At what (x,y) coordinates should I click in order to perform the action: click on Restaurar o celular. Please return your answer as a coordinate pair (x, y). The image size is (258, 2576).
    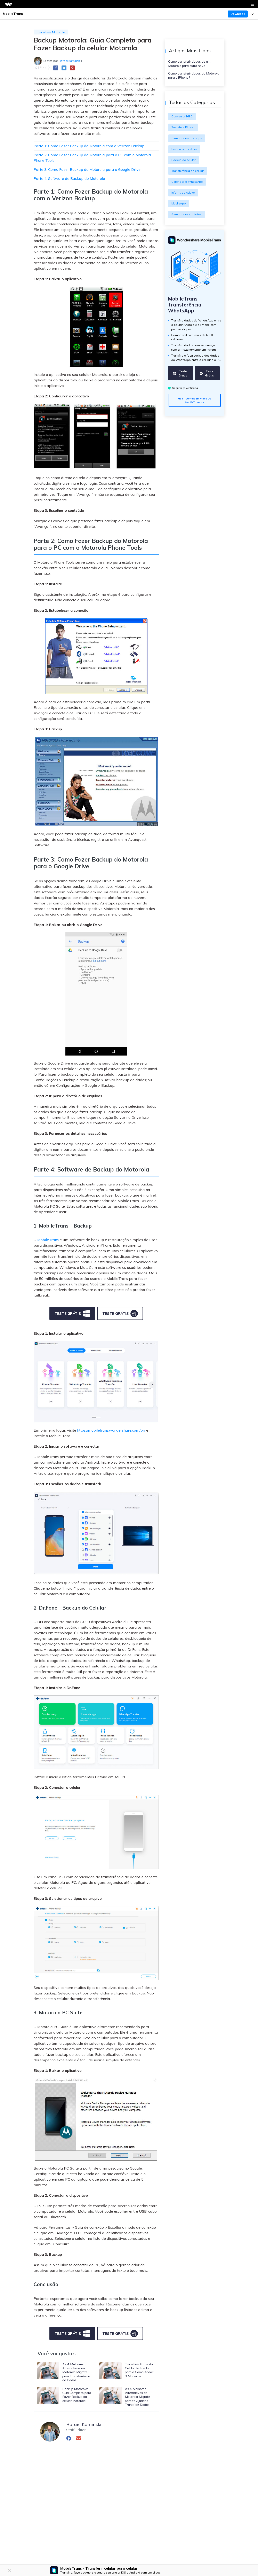
    Looking at the image, I should click on (184, 149).